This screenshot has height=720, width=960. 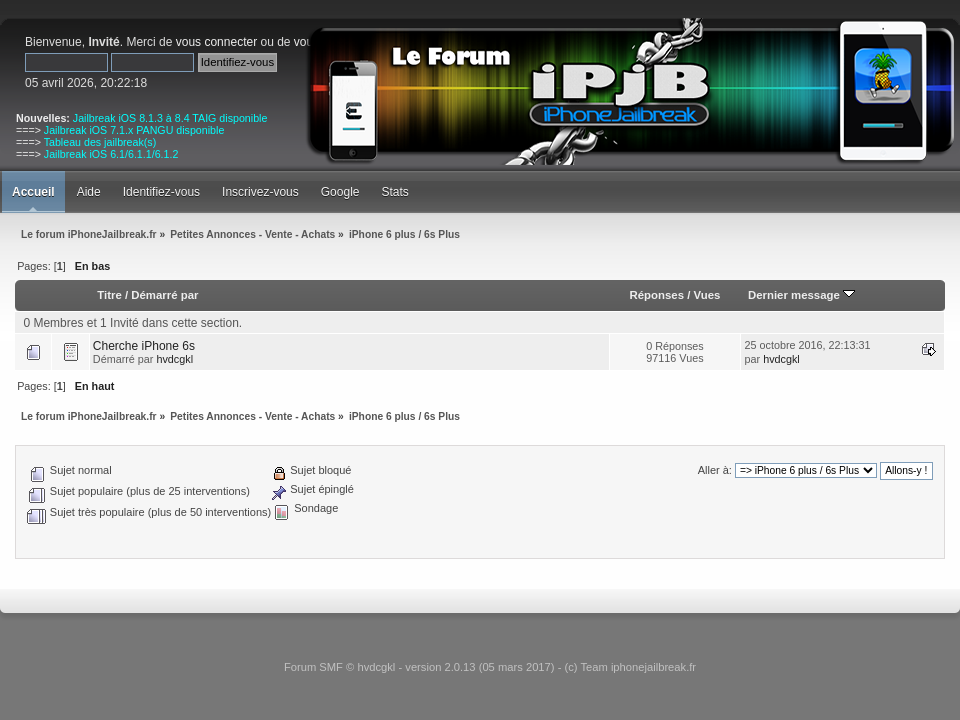 I want to click on Inscrivez-vous, so click(x=260, y=192).